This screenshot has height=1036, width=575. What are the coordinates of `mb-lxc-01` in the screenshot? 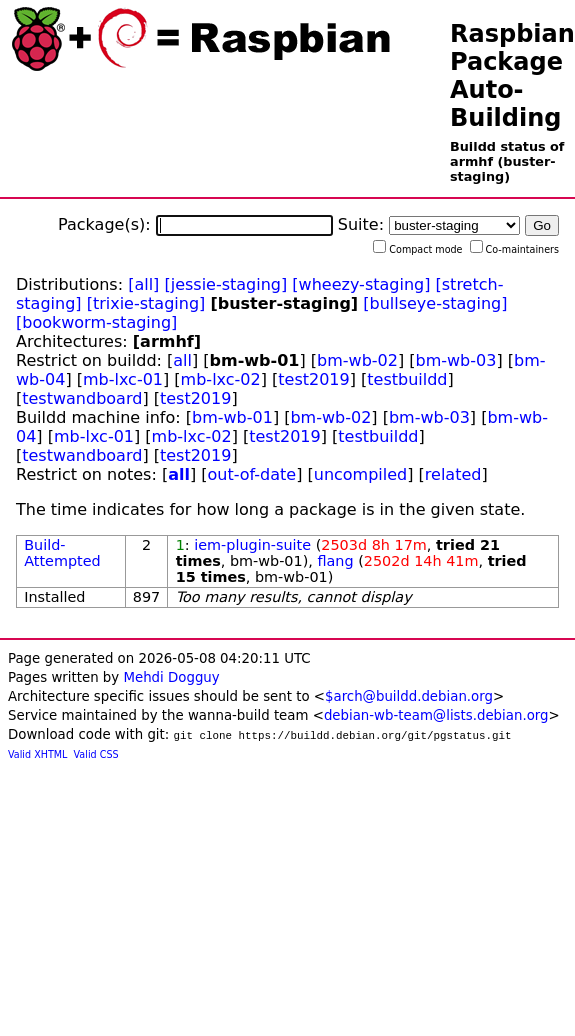 It's located at (123, 379).